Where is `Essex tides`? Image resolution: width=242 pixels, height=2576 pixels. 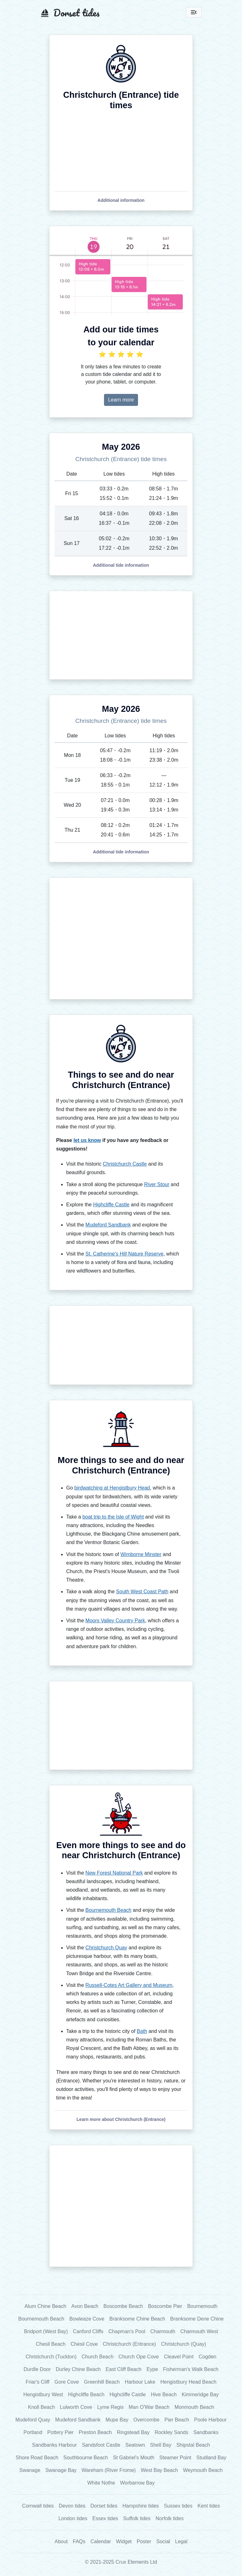
Essex tides is located at coordinates (105, 2518).